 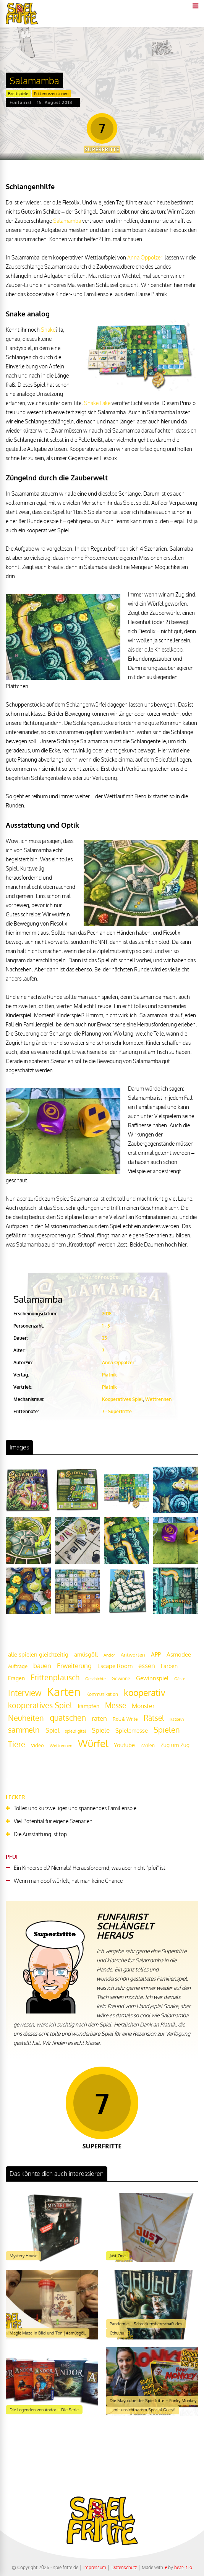 I want to click on spieldigital [spieldigital (17 Einträge)], so click(x=75, y=1731).